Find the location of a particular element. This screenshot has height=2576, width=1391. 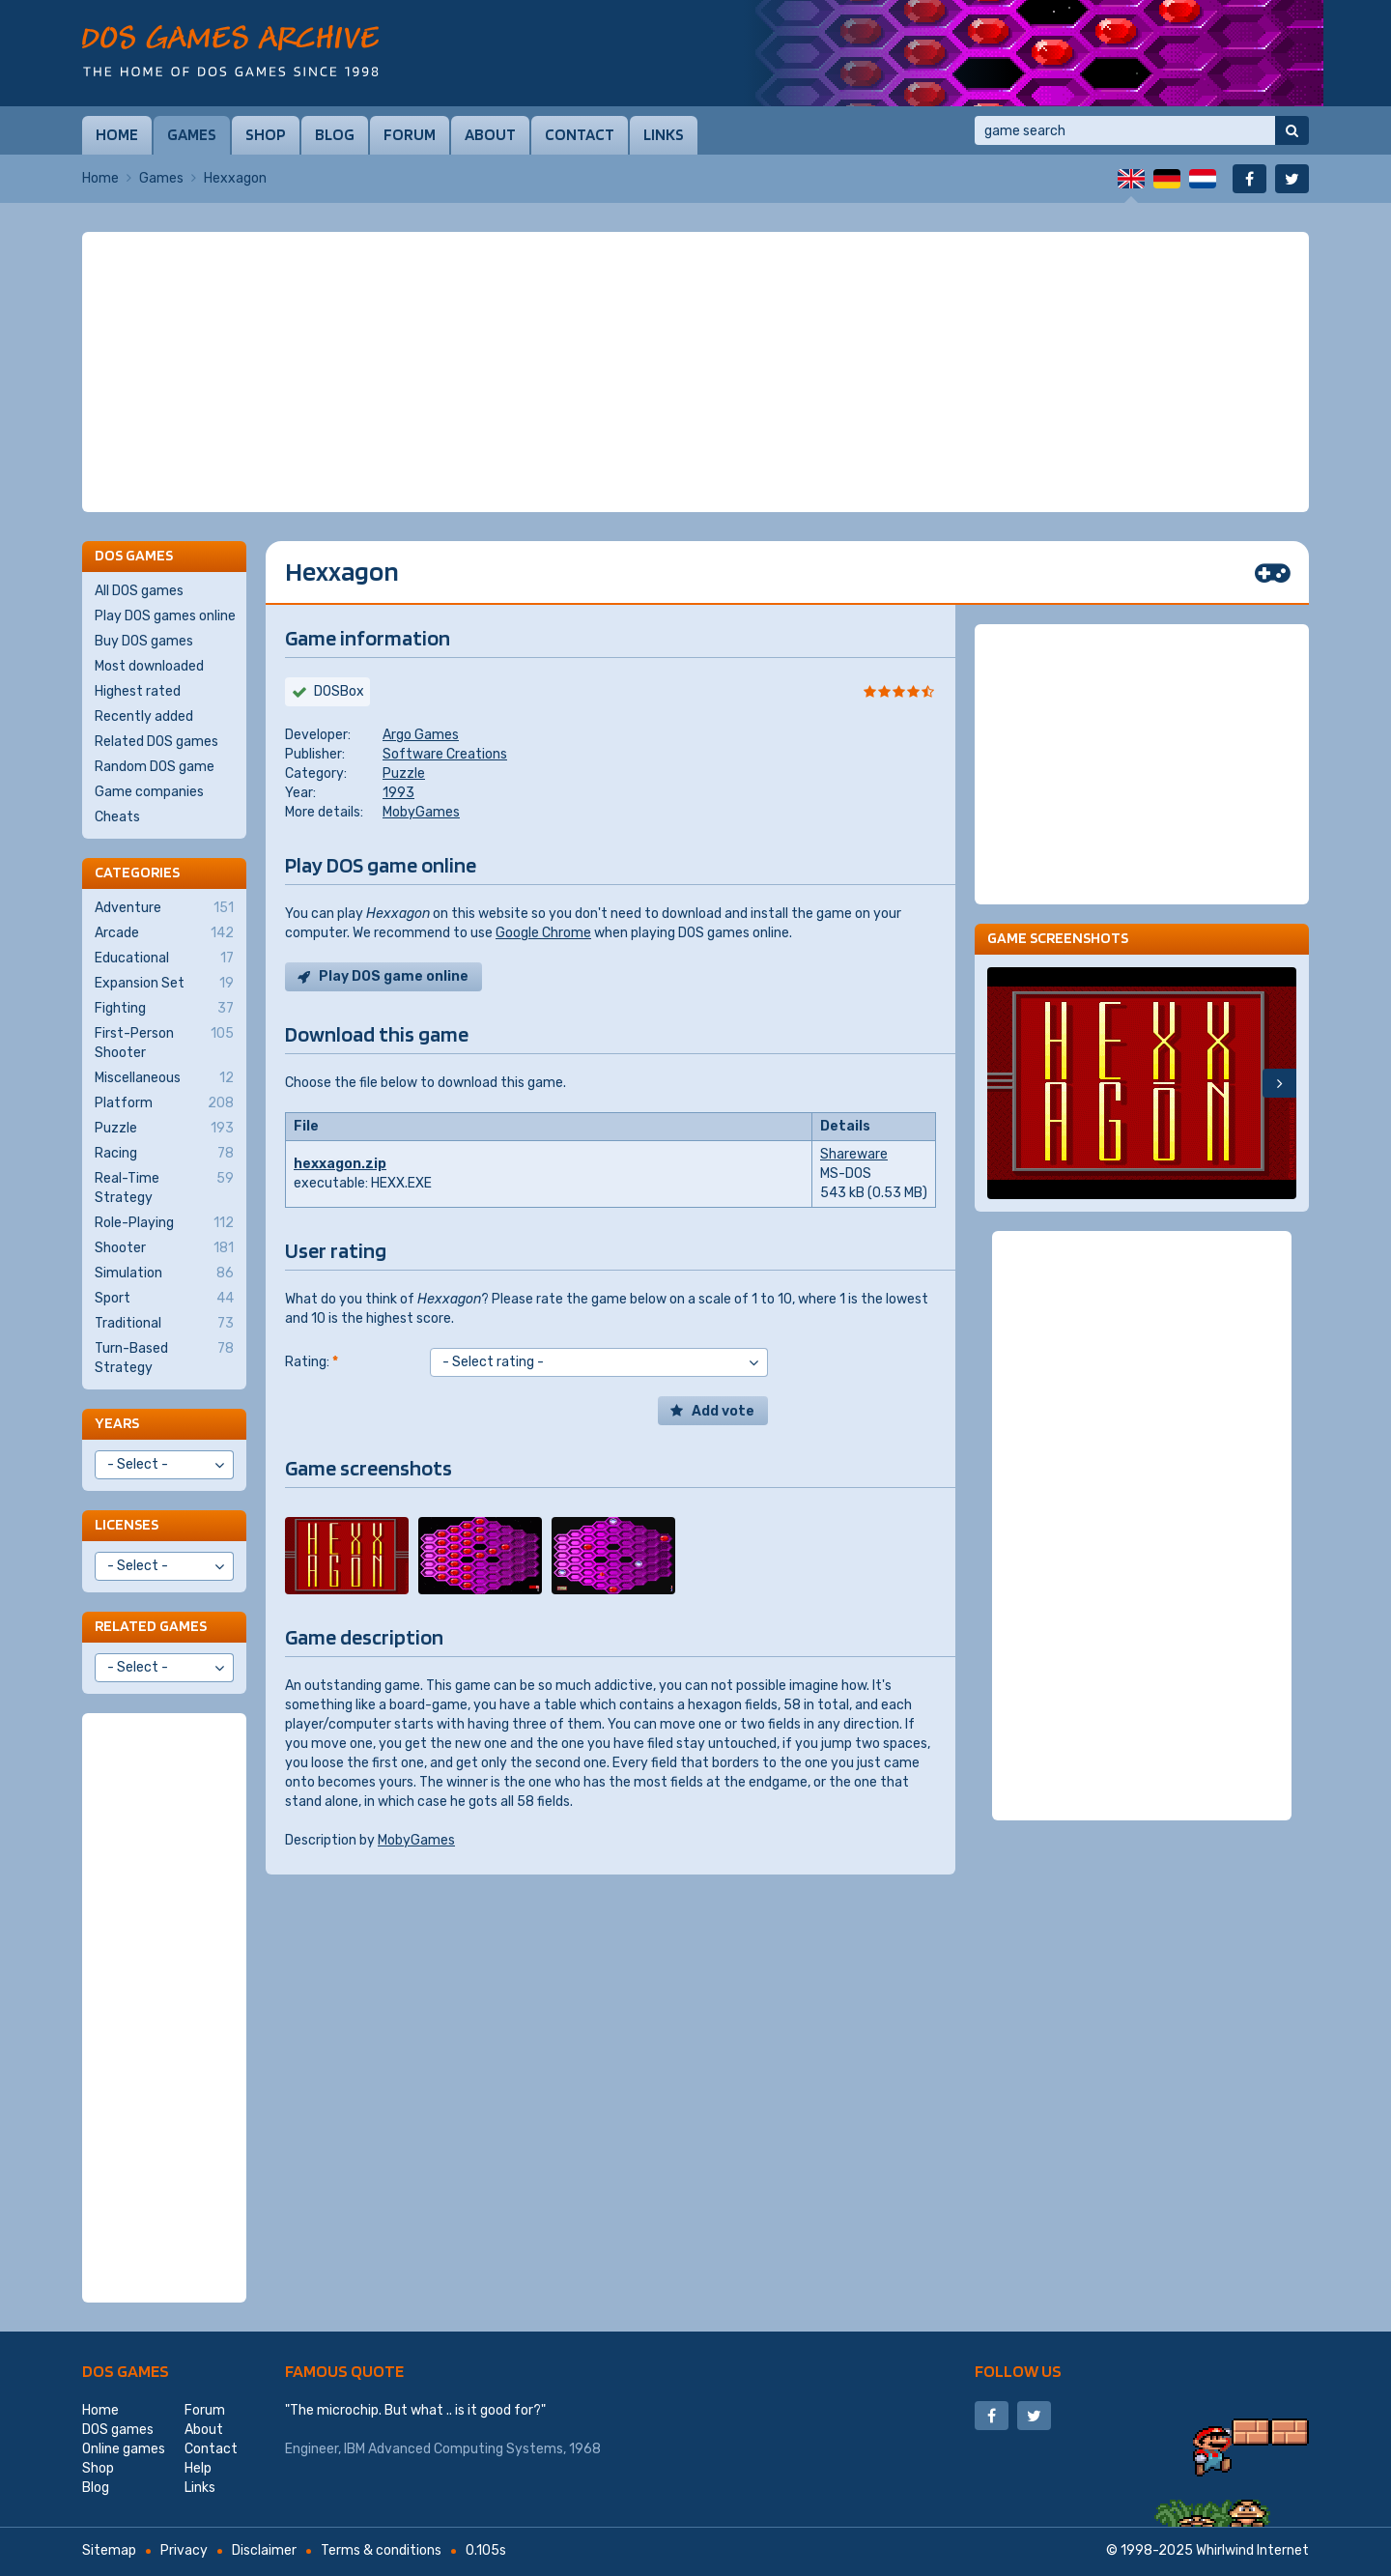

Play DOS game online is located at coordinates (393, 976).